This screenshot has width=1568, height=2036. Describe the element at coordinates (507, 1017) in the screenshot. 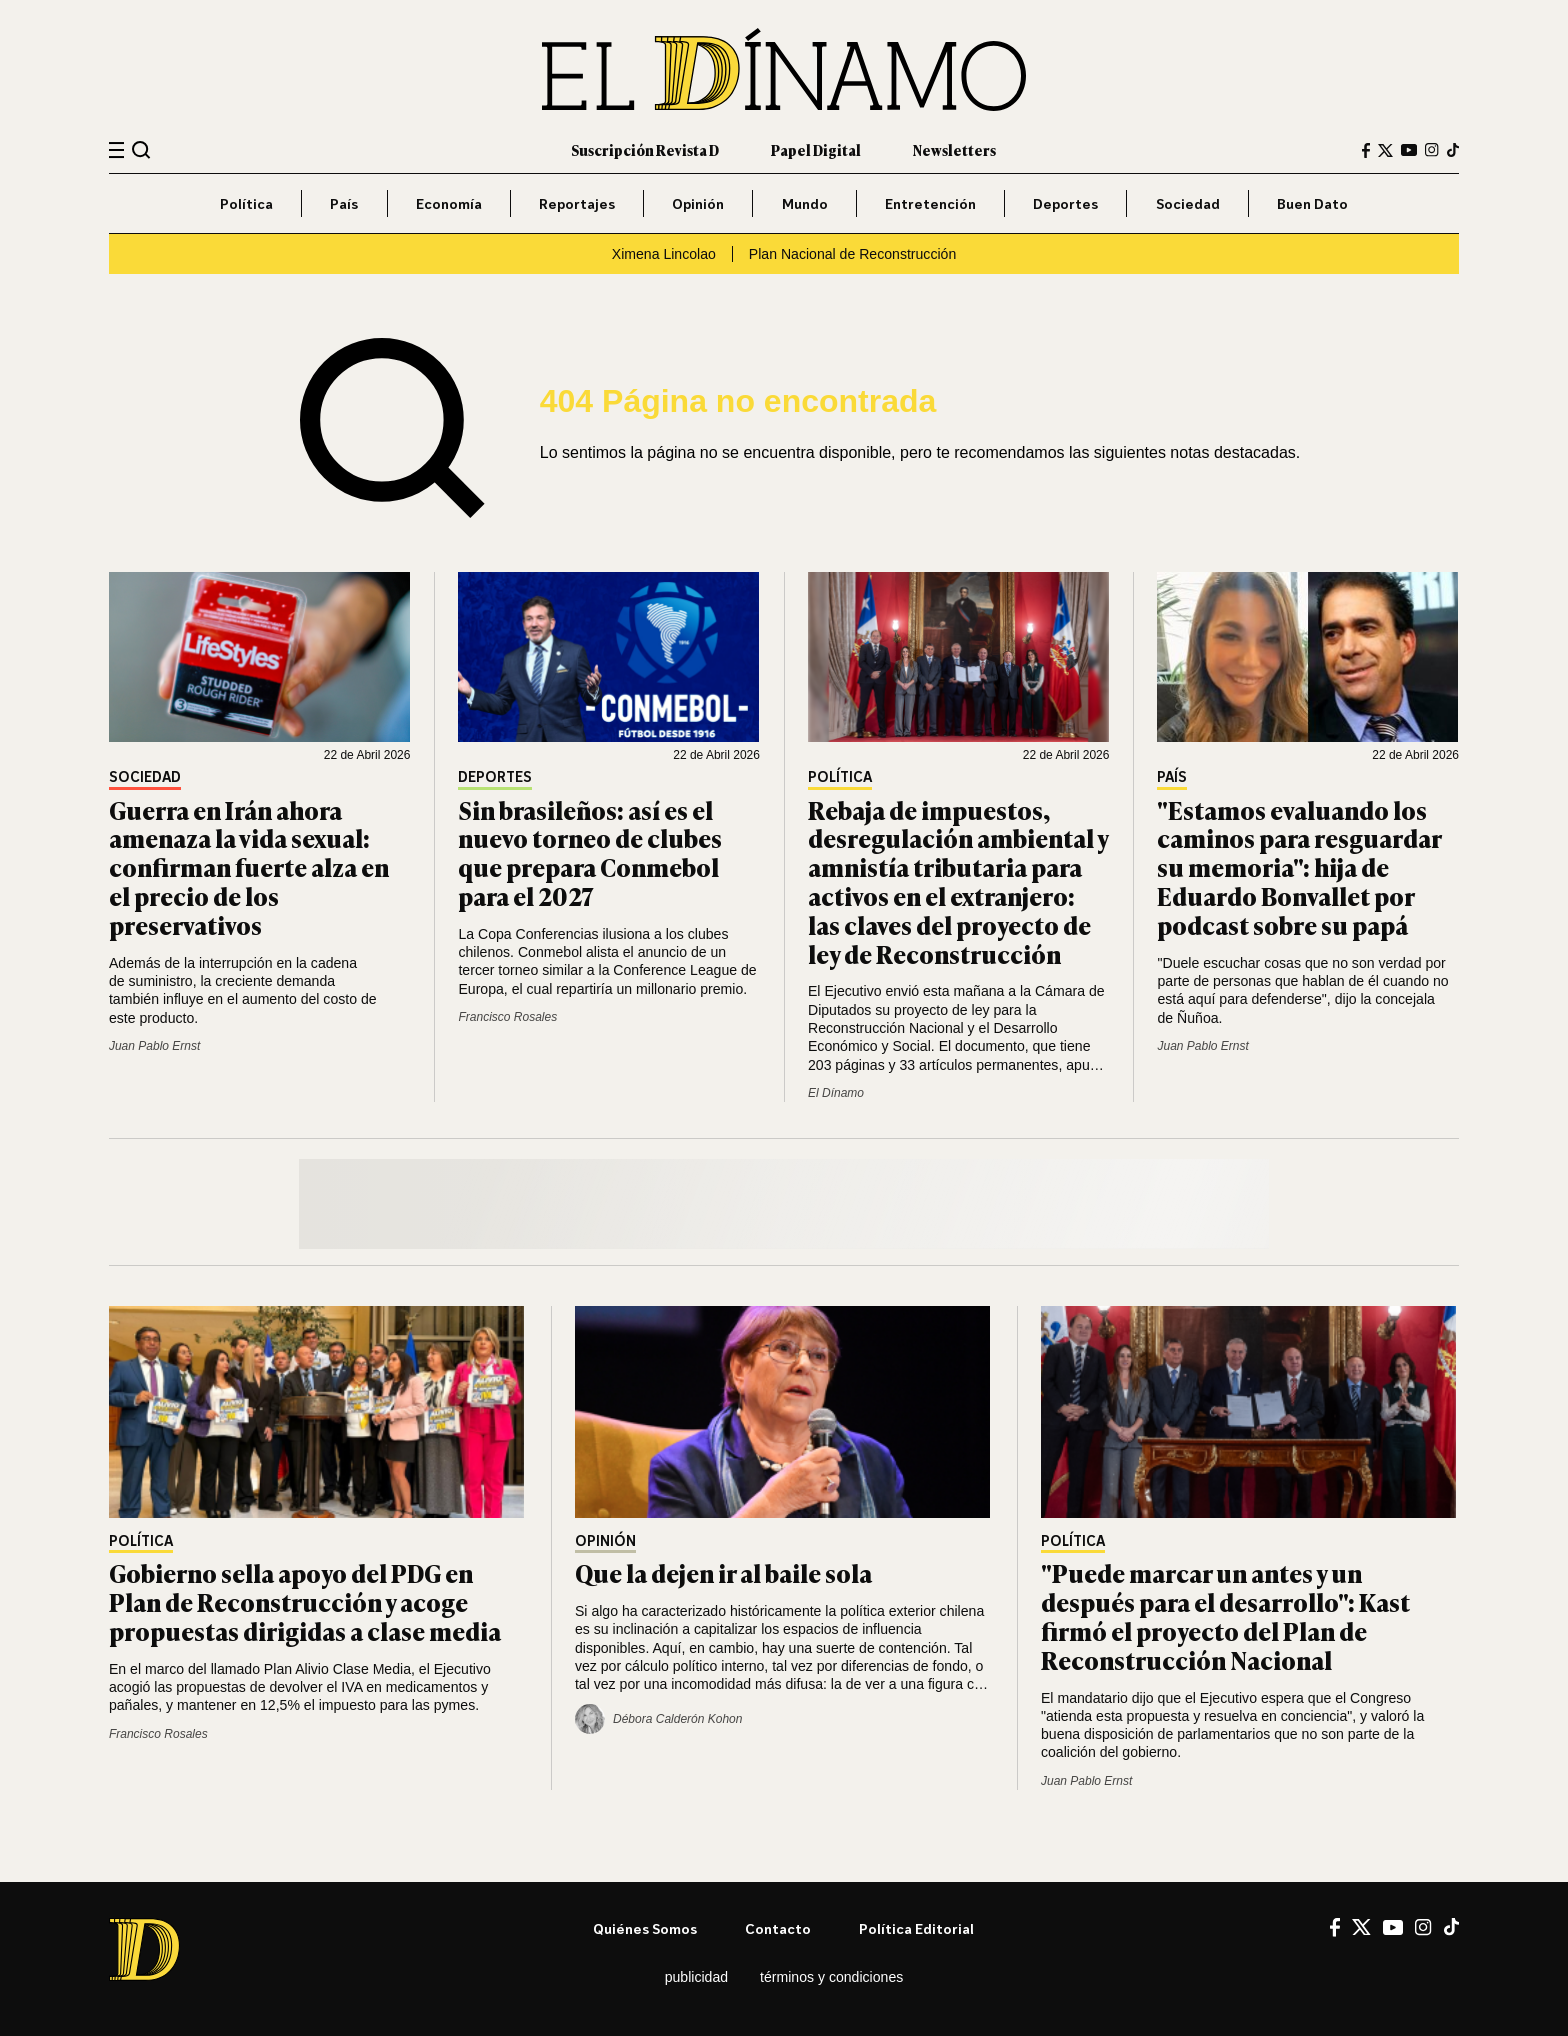

I see `Francisco Rosales` at that location.